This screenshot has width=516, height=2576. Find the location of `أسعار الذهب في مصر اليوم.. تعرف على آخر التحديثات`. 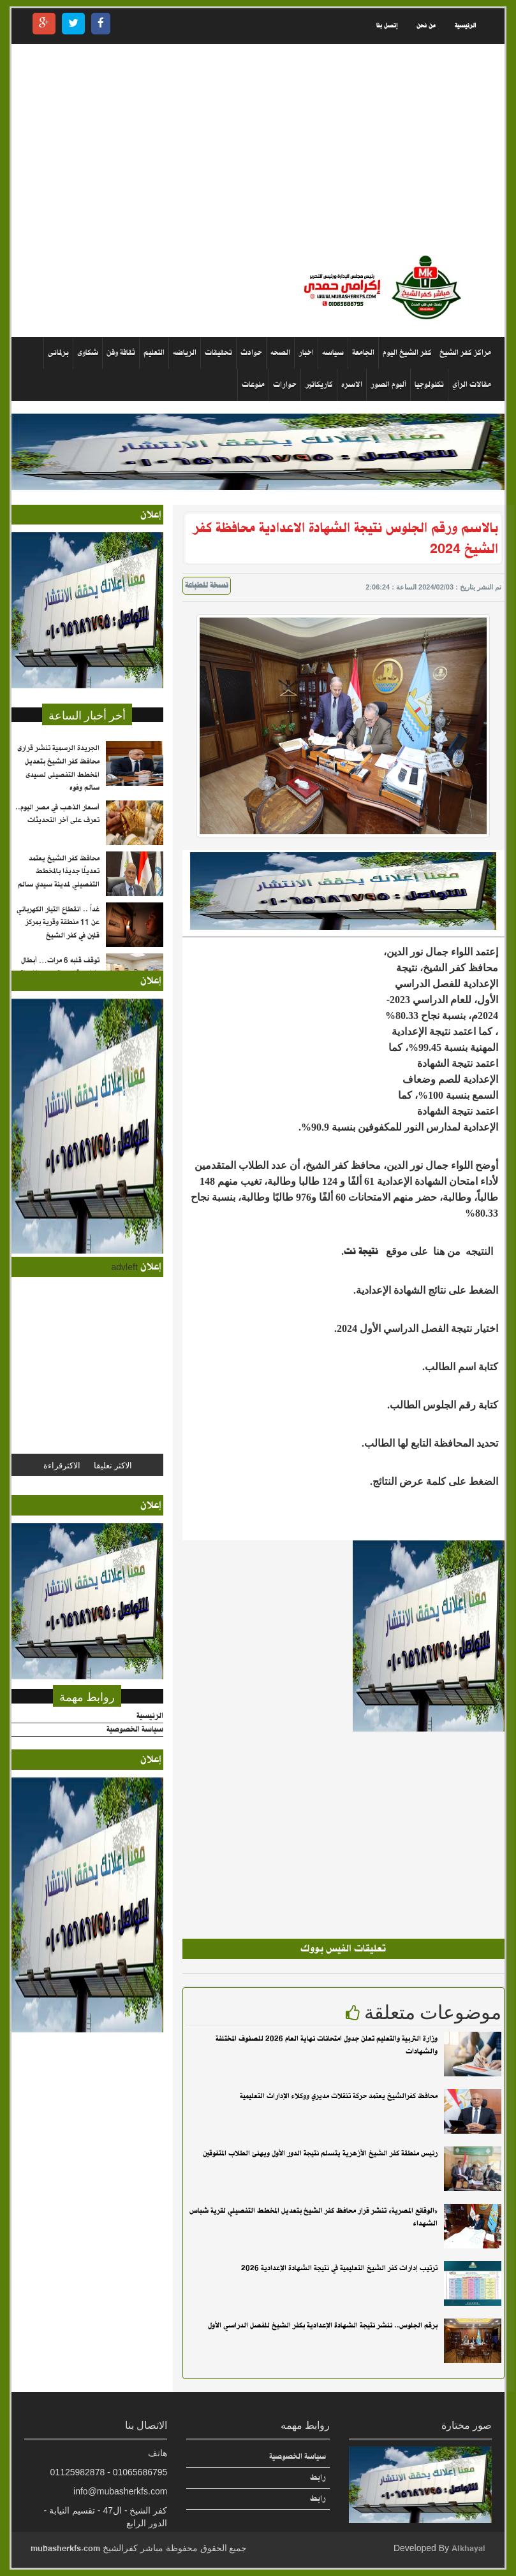

أسعار الذهب في مصر اليوم.. تعرف على آخر التحديثات is located at coordinates (57, 814).